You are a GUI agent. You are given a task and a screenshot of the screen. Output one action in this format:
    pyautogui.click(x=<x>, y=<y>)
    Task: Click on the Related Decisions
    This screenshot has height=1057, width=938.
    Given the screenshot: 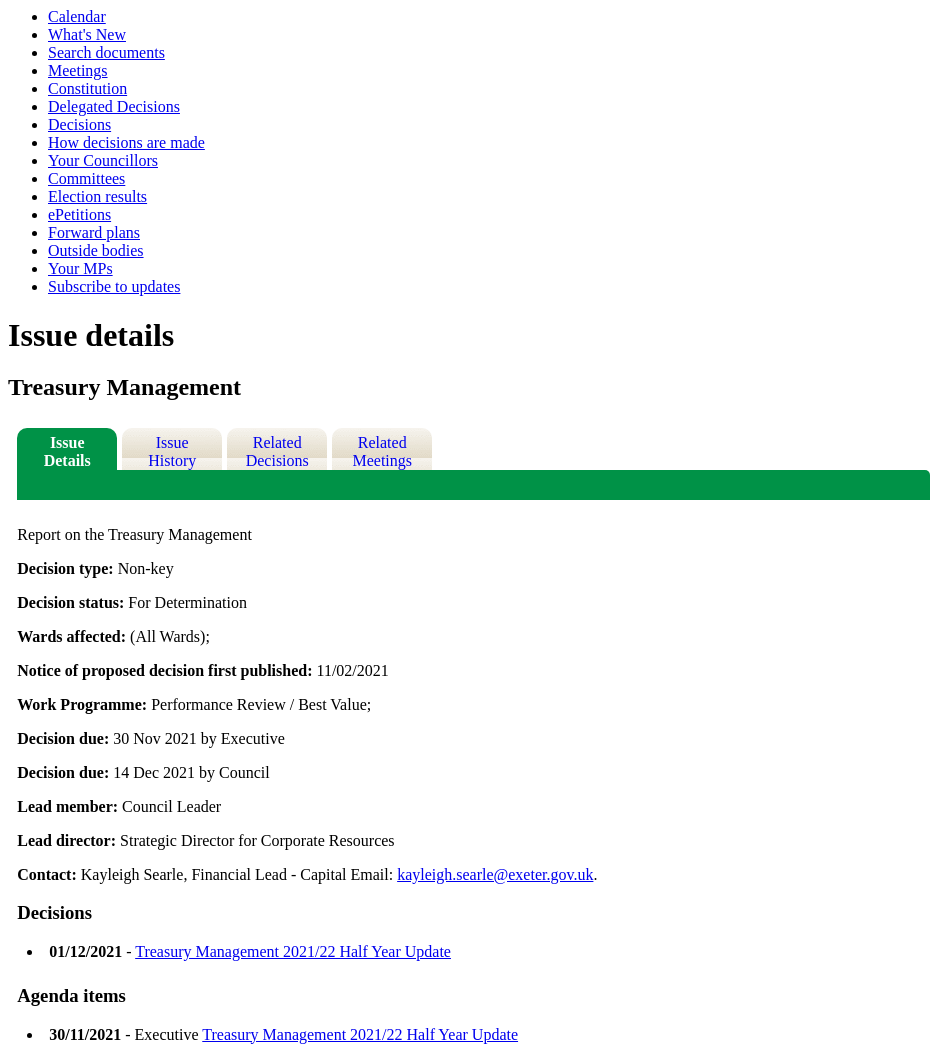 What is the action you would take?
    pyautogui.click(x=277, y=451)
    